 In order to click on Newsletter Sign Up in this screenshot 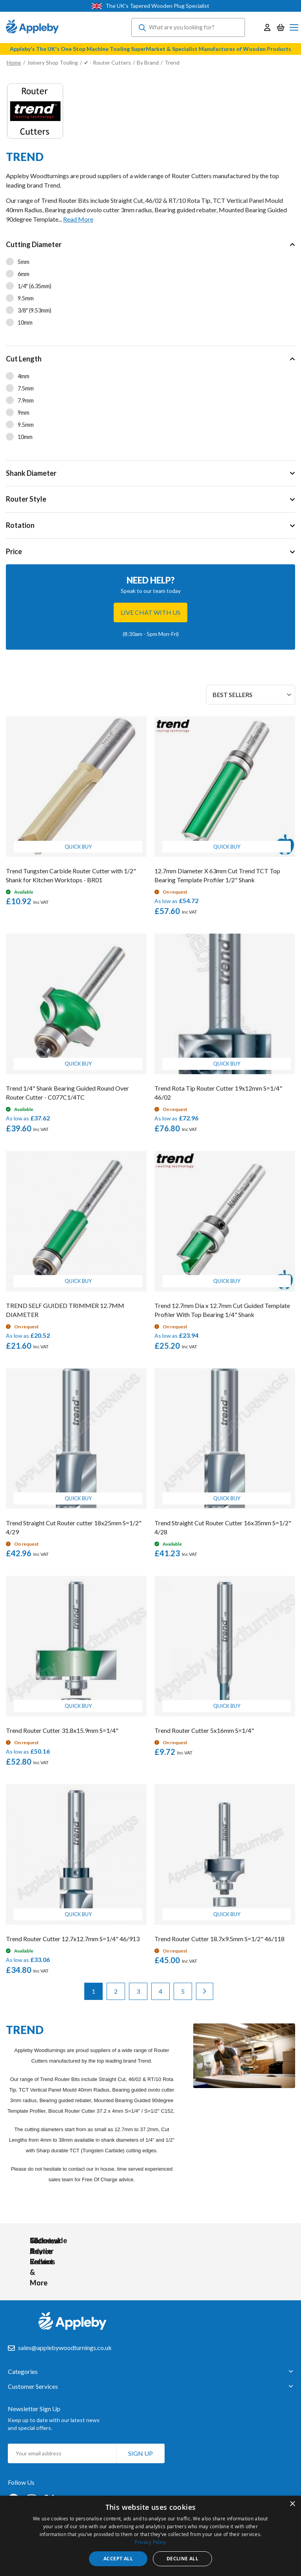, I will do `click(34, 2407)`.